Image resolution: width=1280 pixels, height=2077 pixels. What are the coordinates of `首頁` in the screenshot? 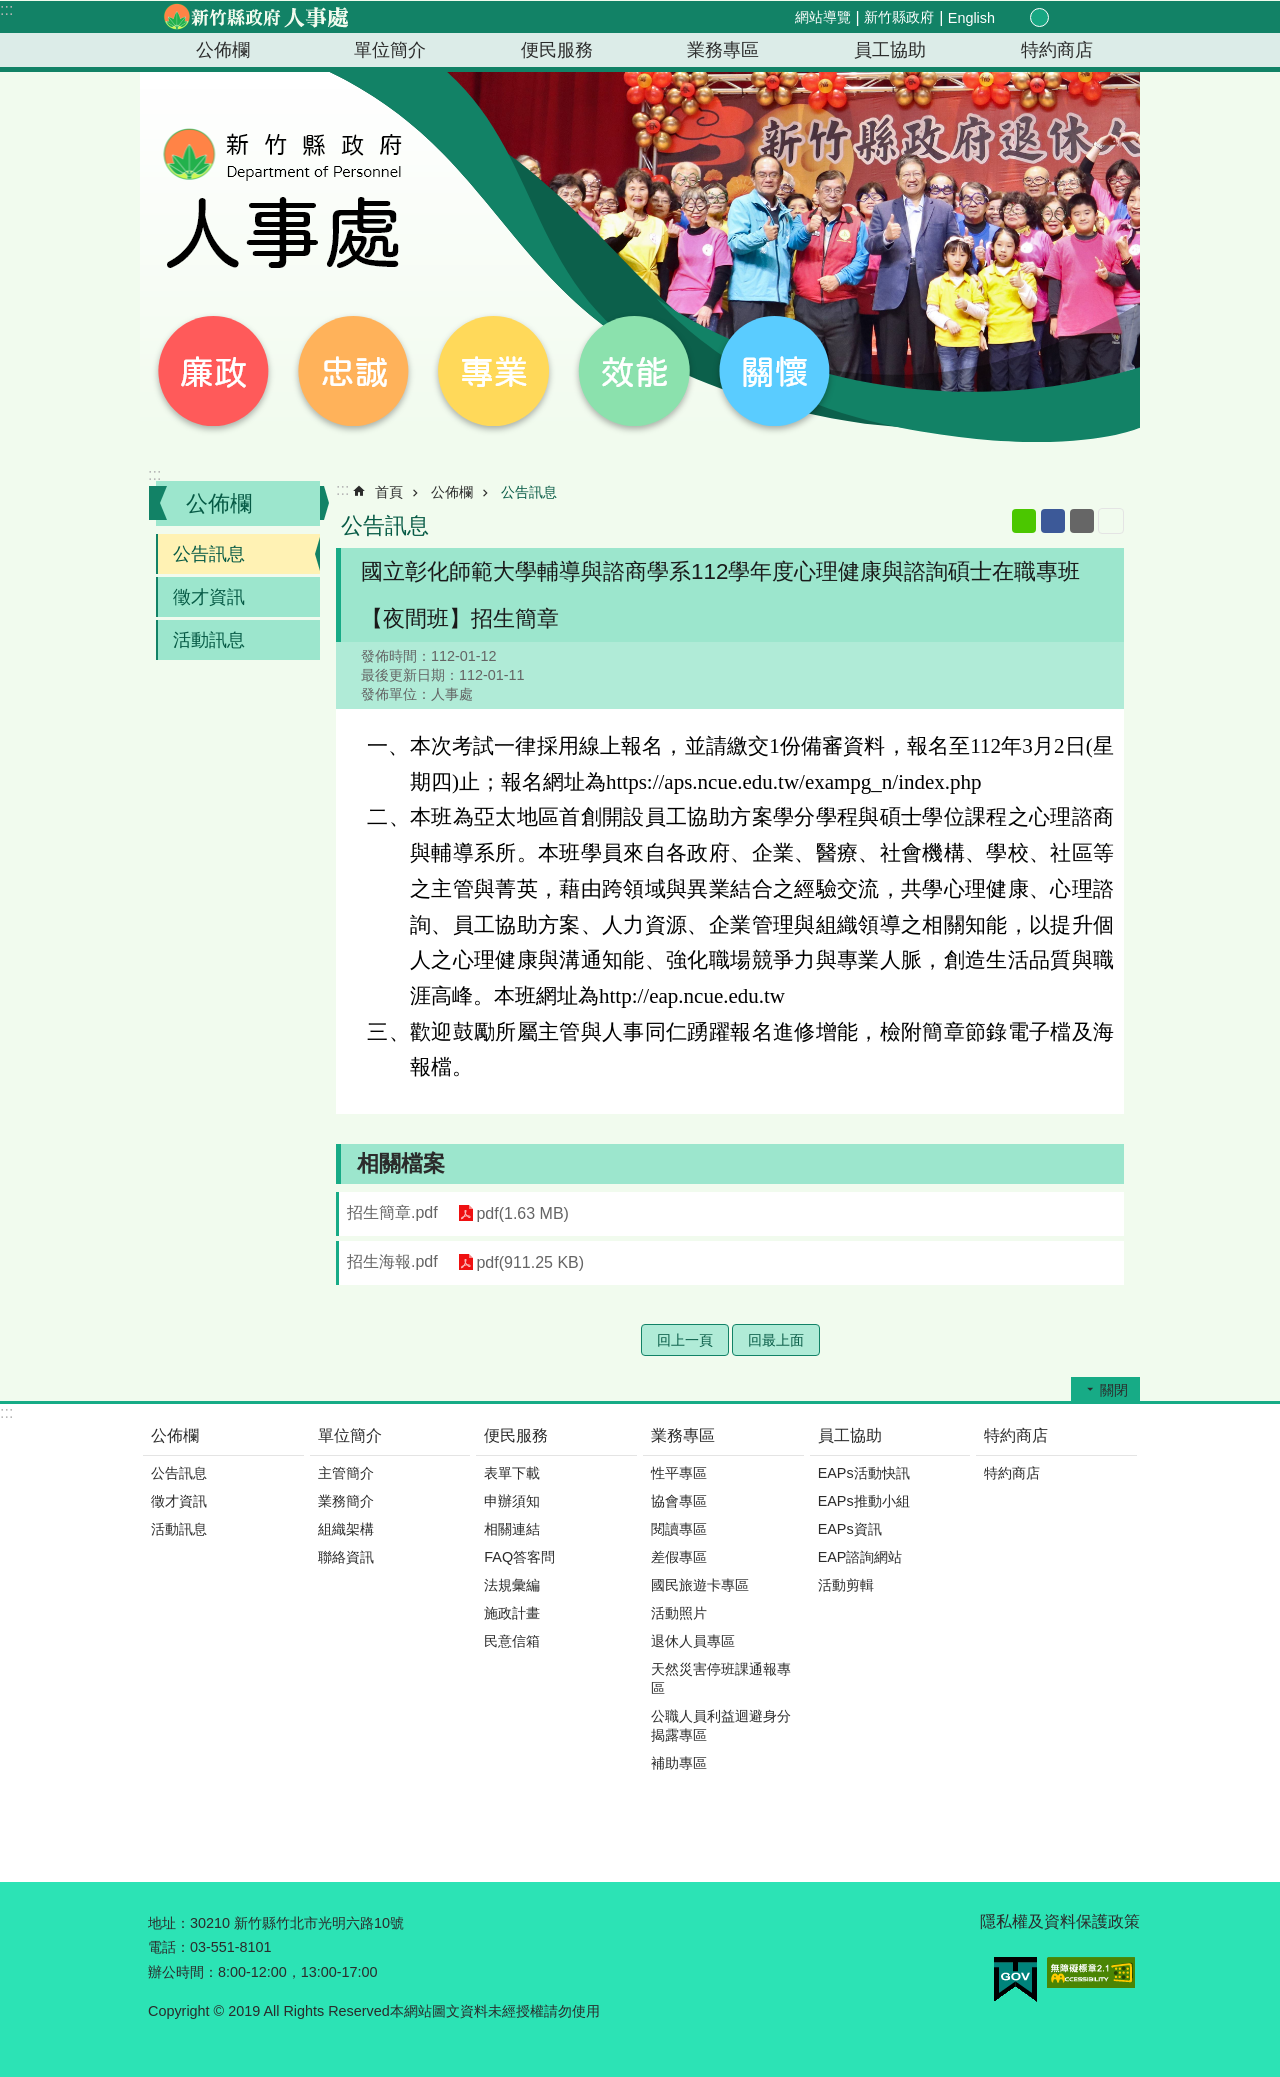 It's located at (389, 492).